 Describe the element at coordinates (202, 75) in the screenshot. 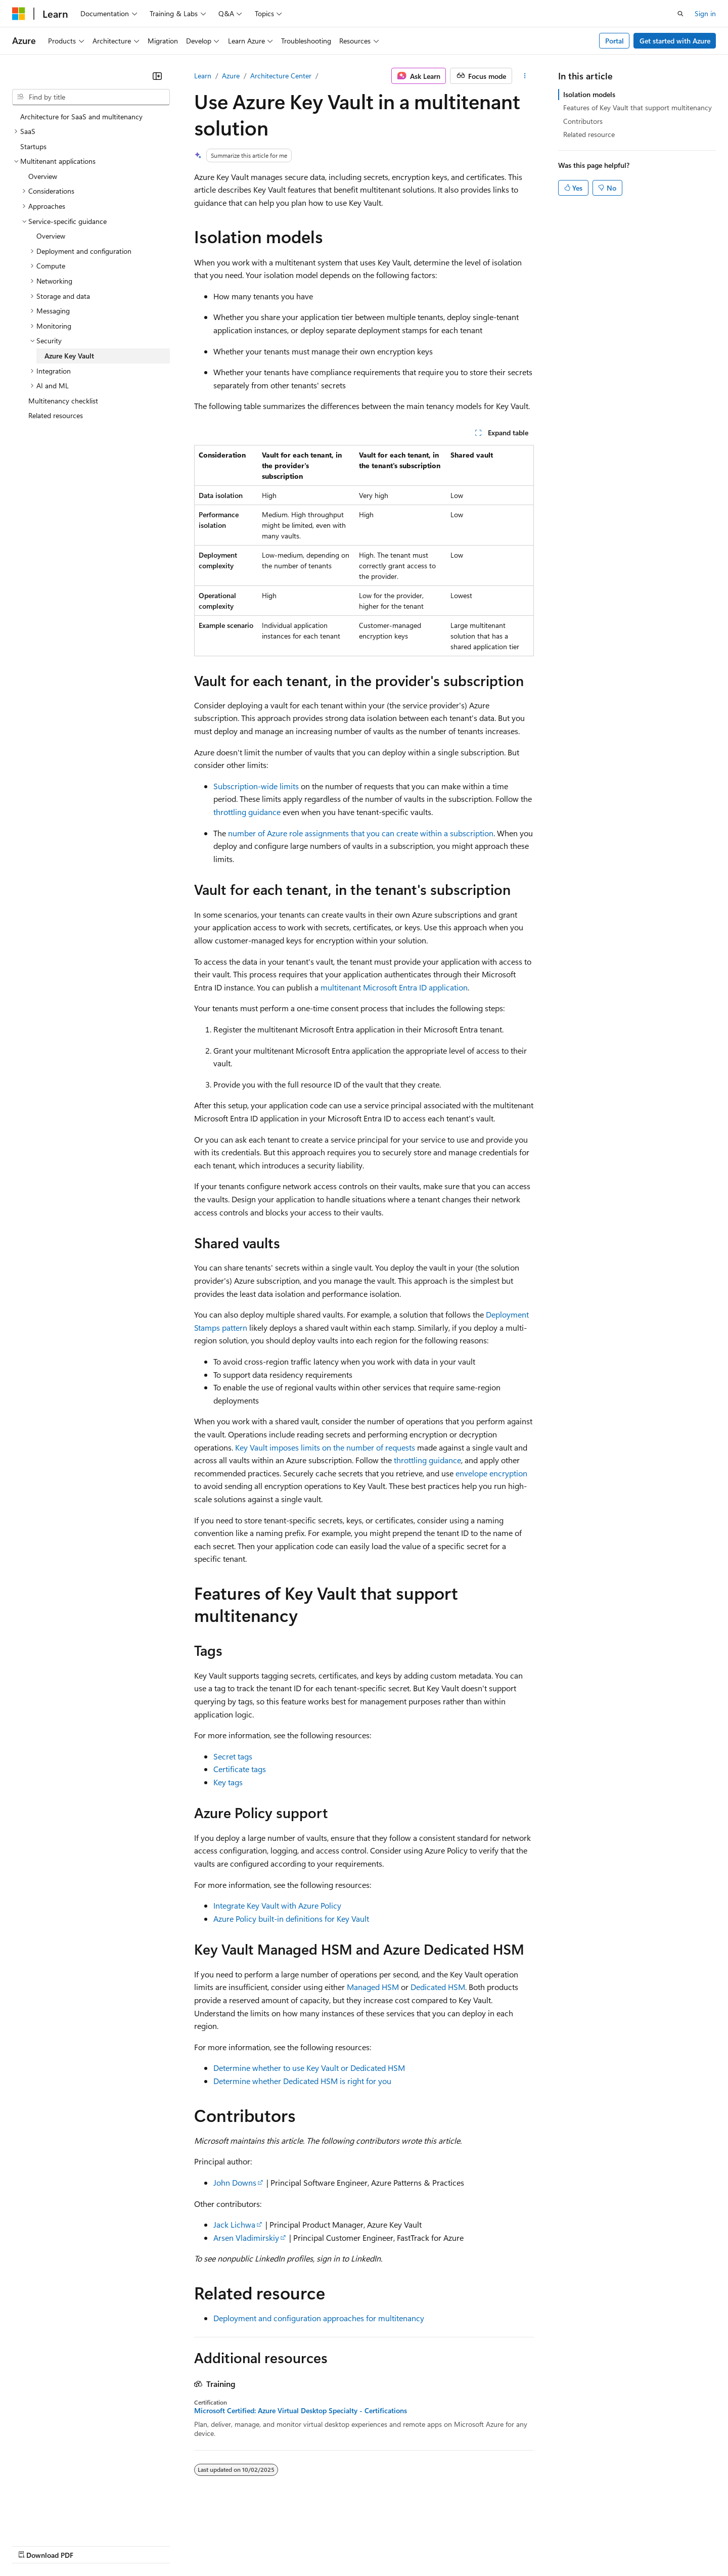

I see `Learn` at that location.